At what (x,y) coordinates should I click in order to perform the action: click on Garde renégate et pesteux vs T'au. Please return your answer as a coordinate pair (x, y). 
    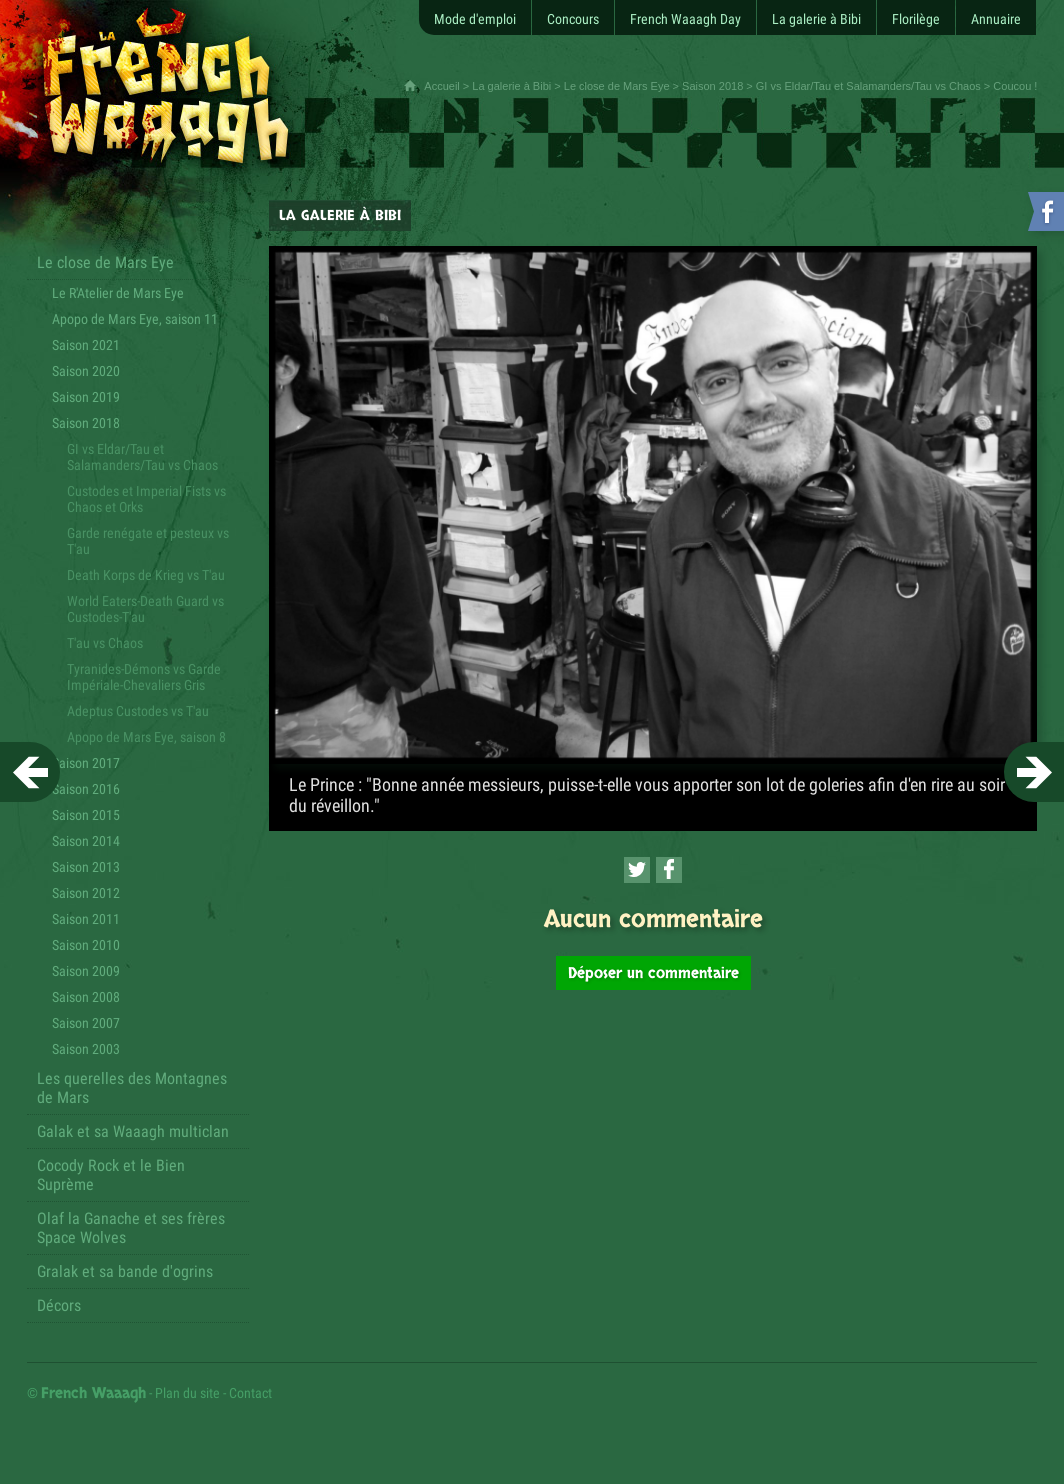
    Looking at the image, I should click on (148, 541).